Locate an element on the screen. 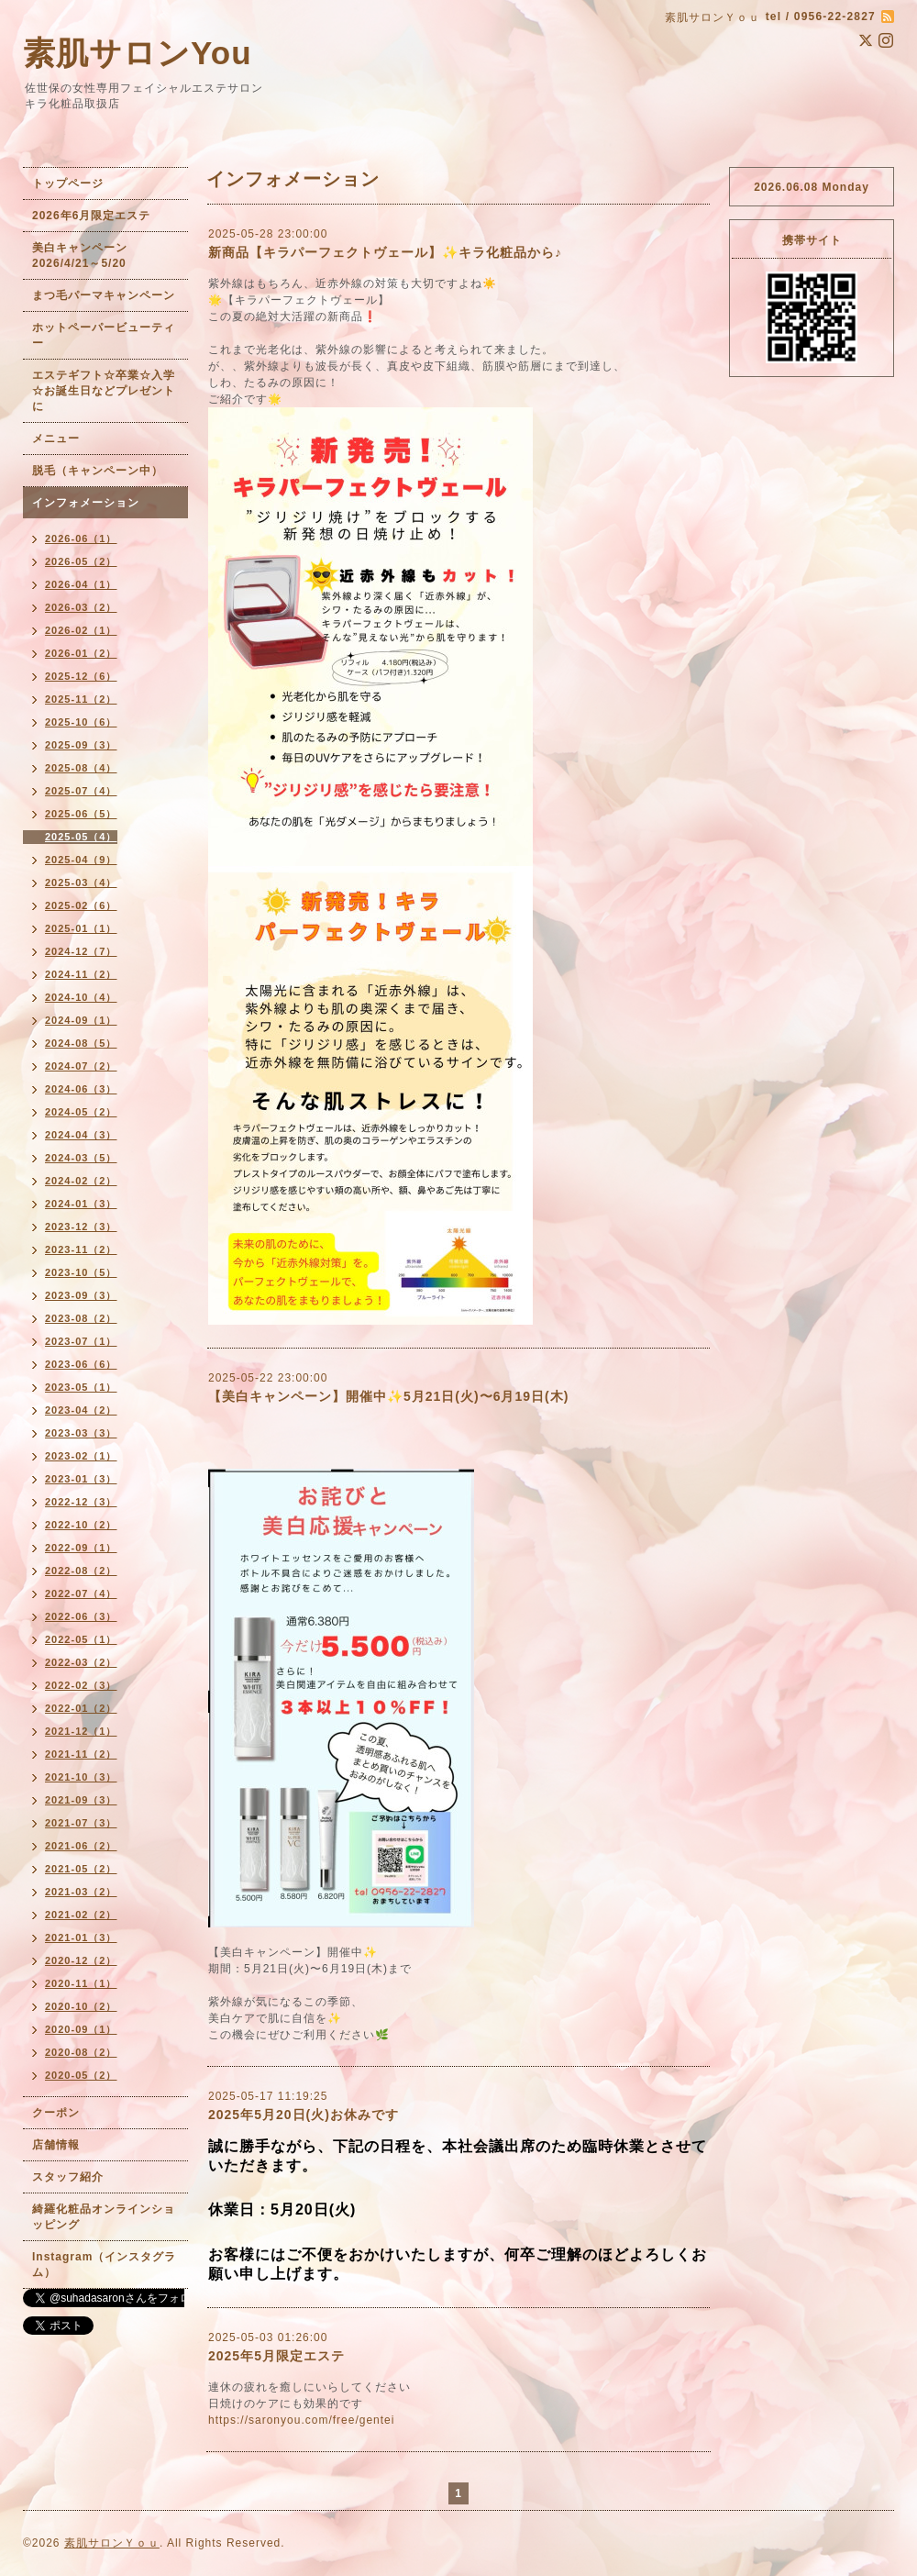 The image size is (917, 2576). 2023-09（3） is located at coordinates (81, 1295).